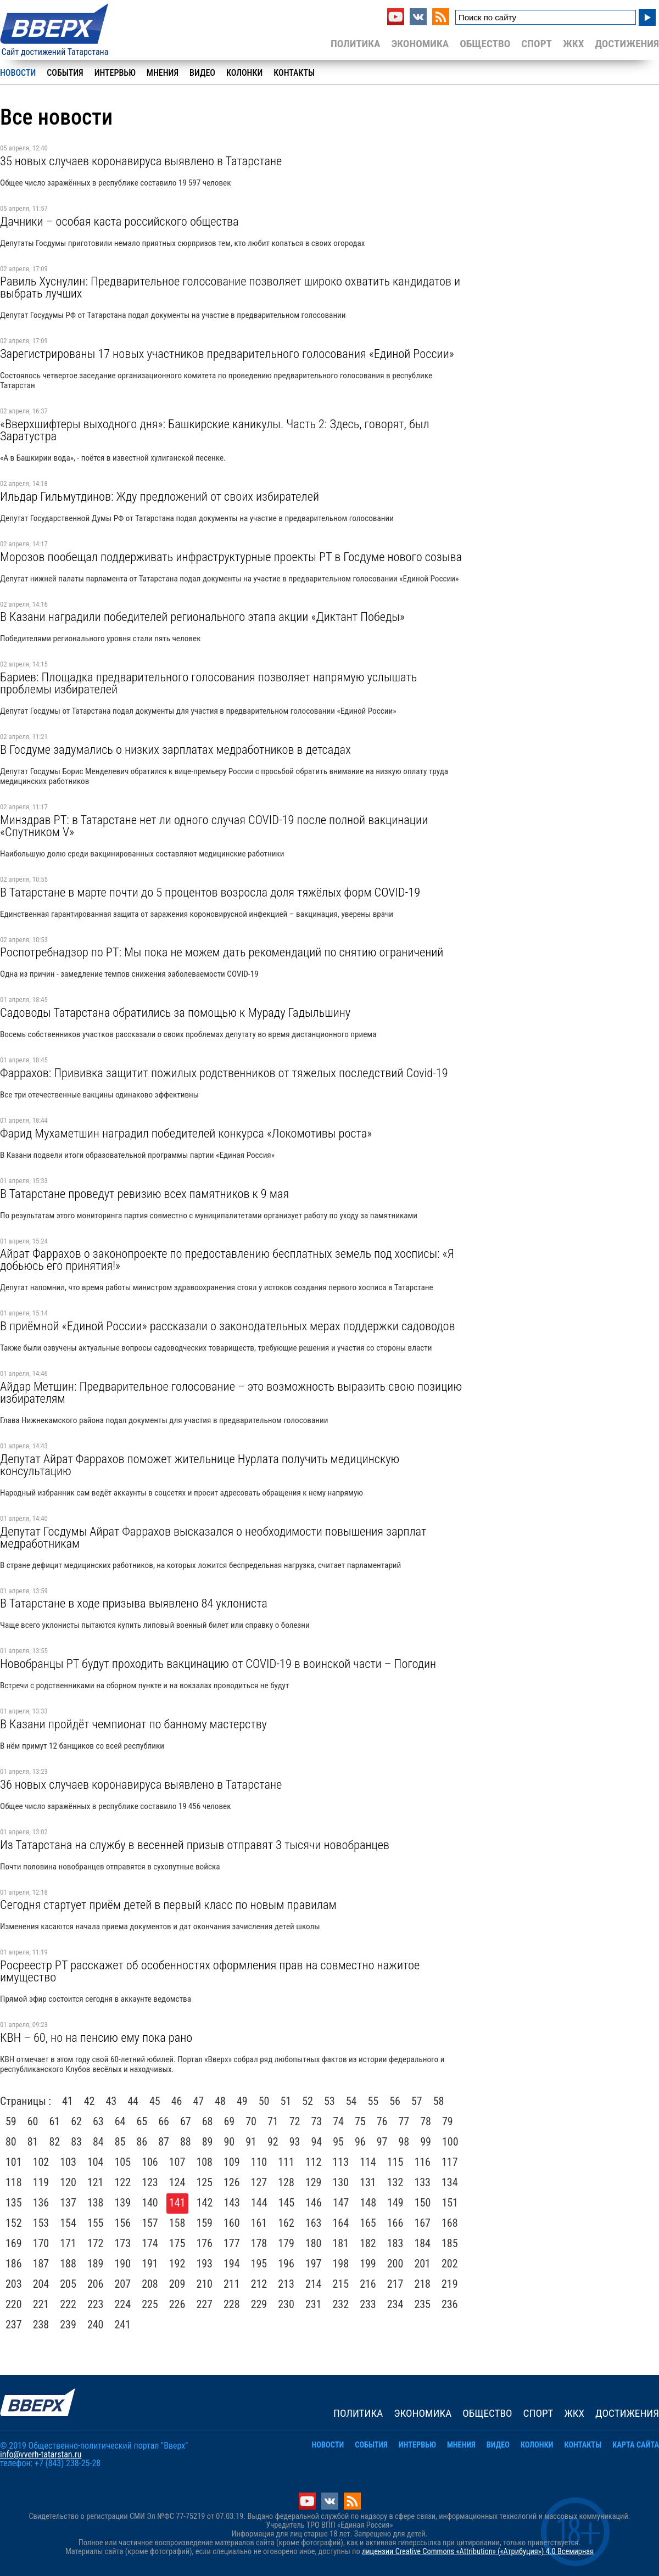  What do you see at coordinates (204, 2284) in the screenshot?
I see `210` at bounding box center [204, 2284].